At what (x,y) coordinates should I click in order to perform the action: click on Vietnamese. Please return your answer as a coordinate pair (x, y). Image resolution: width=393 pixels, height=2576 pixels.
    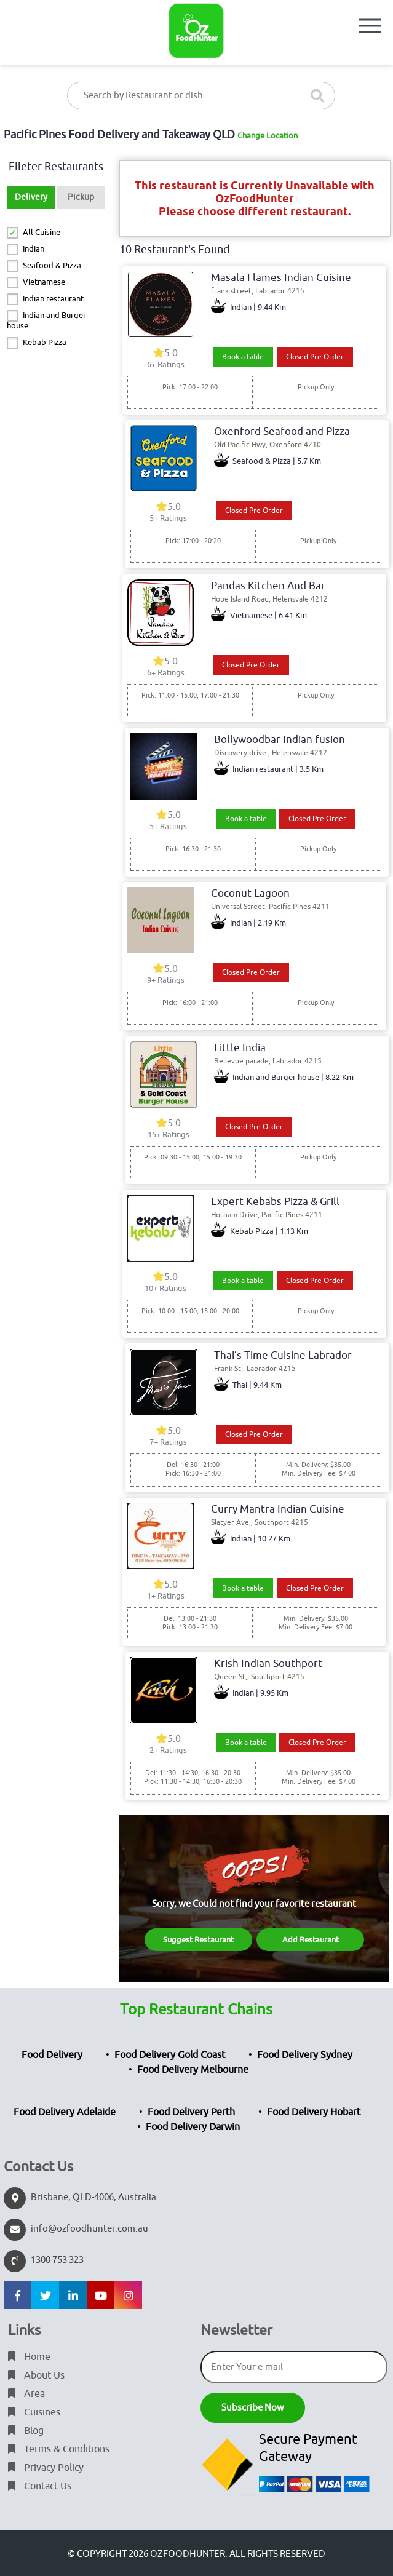
    Looking at the image, I should click on (44, 282).